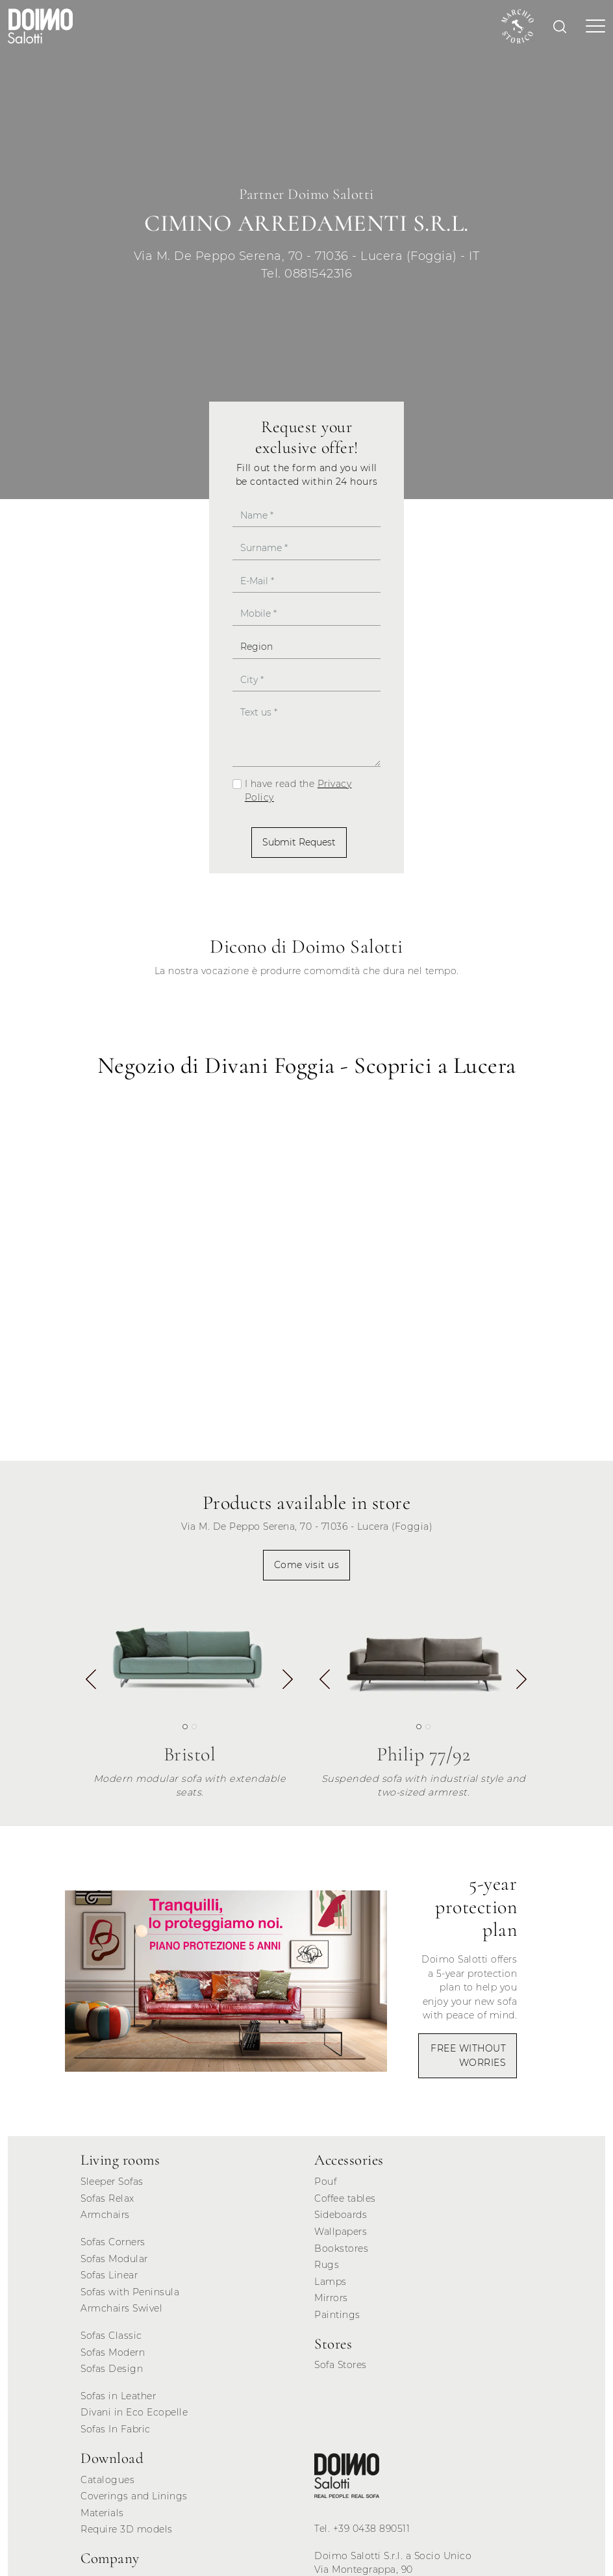 The image size is (613, 2576). What do you see at coordinates (130, 2292) in the screenshot?
I see `Sofas with Peninsula` at bounding box center [130, 2292].